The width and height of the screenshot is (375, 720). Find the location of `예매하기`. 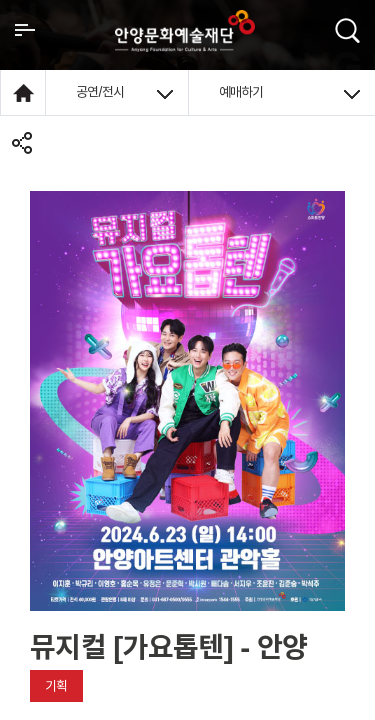

예매하기 is located at coordinates (290, 92).